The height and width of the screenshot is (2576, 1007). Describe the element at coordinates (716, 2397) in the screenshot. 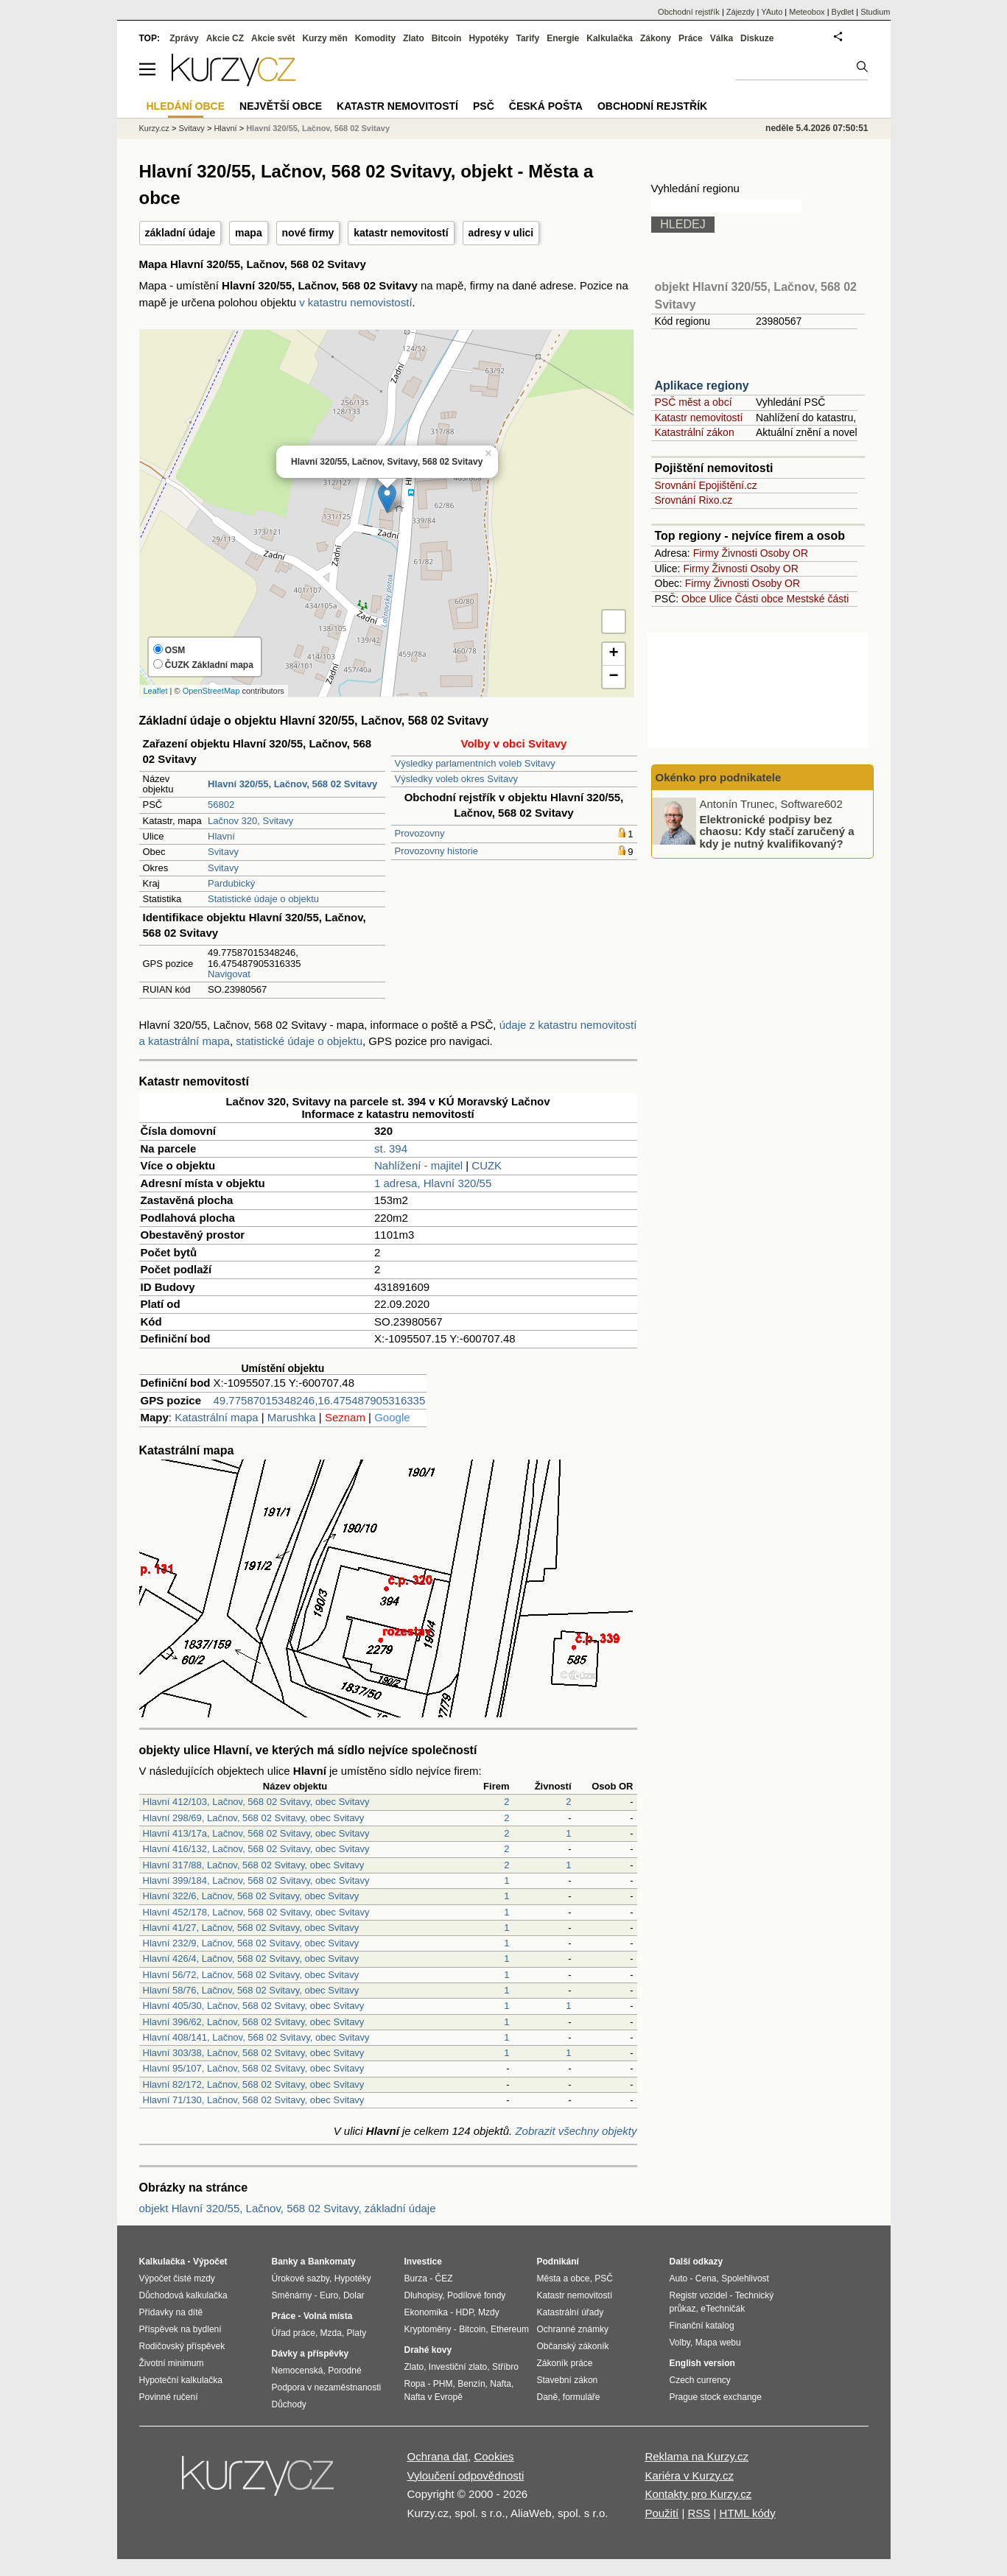

I see `Prague stock exchange` at that location.